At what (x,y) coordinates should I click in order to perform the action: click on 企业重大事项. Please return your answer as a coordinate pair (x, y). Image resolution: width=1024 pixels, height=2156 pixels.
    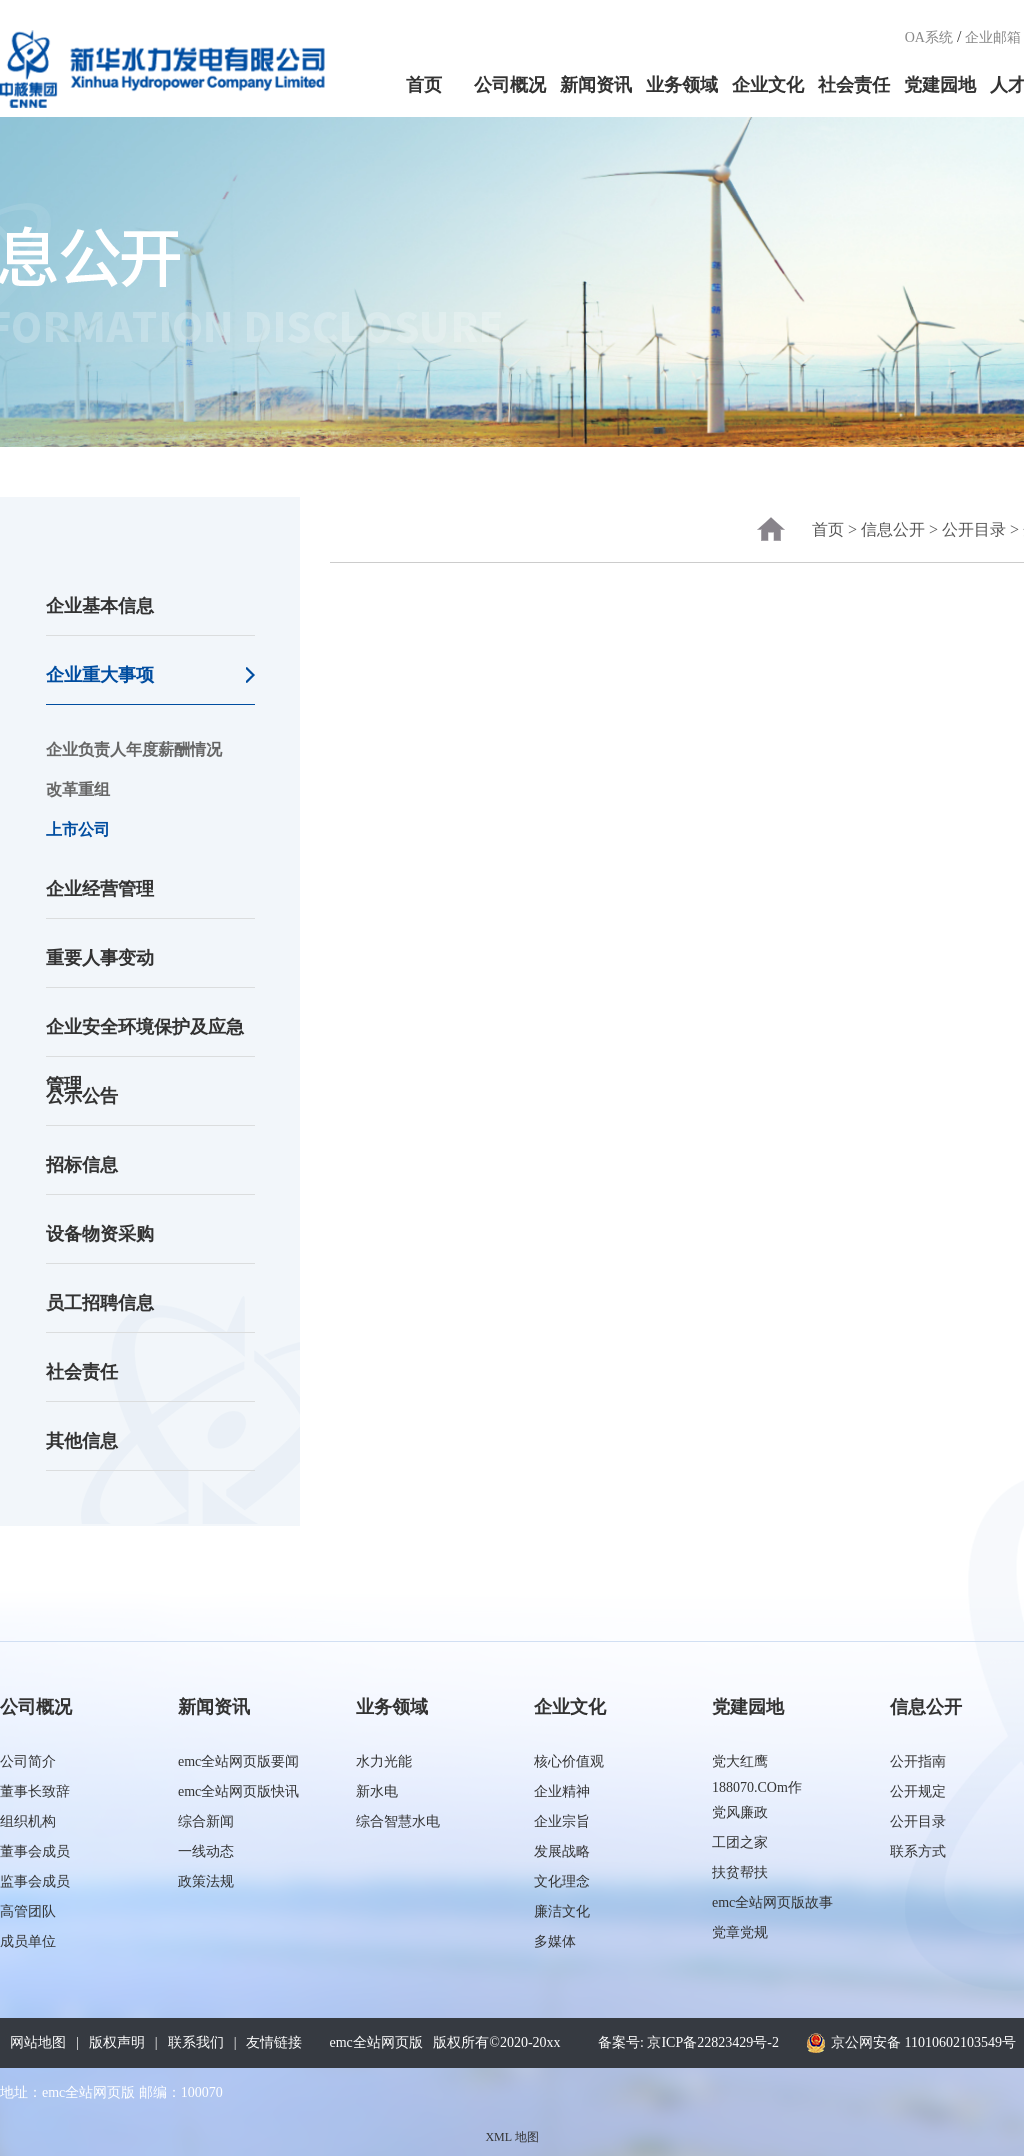
    Looking at the image, I should click on (100, 675).